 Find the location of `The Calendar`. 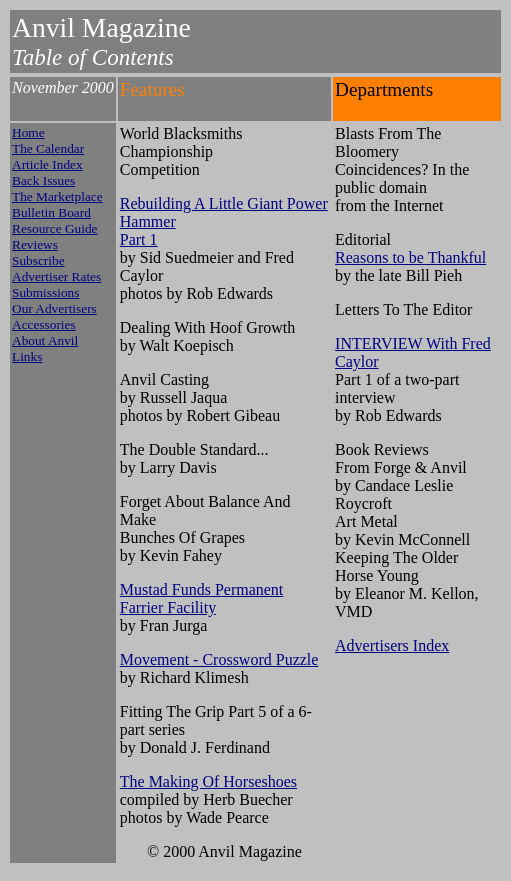

The Calendar is located at coordinates (48, 148).